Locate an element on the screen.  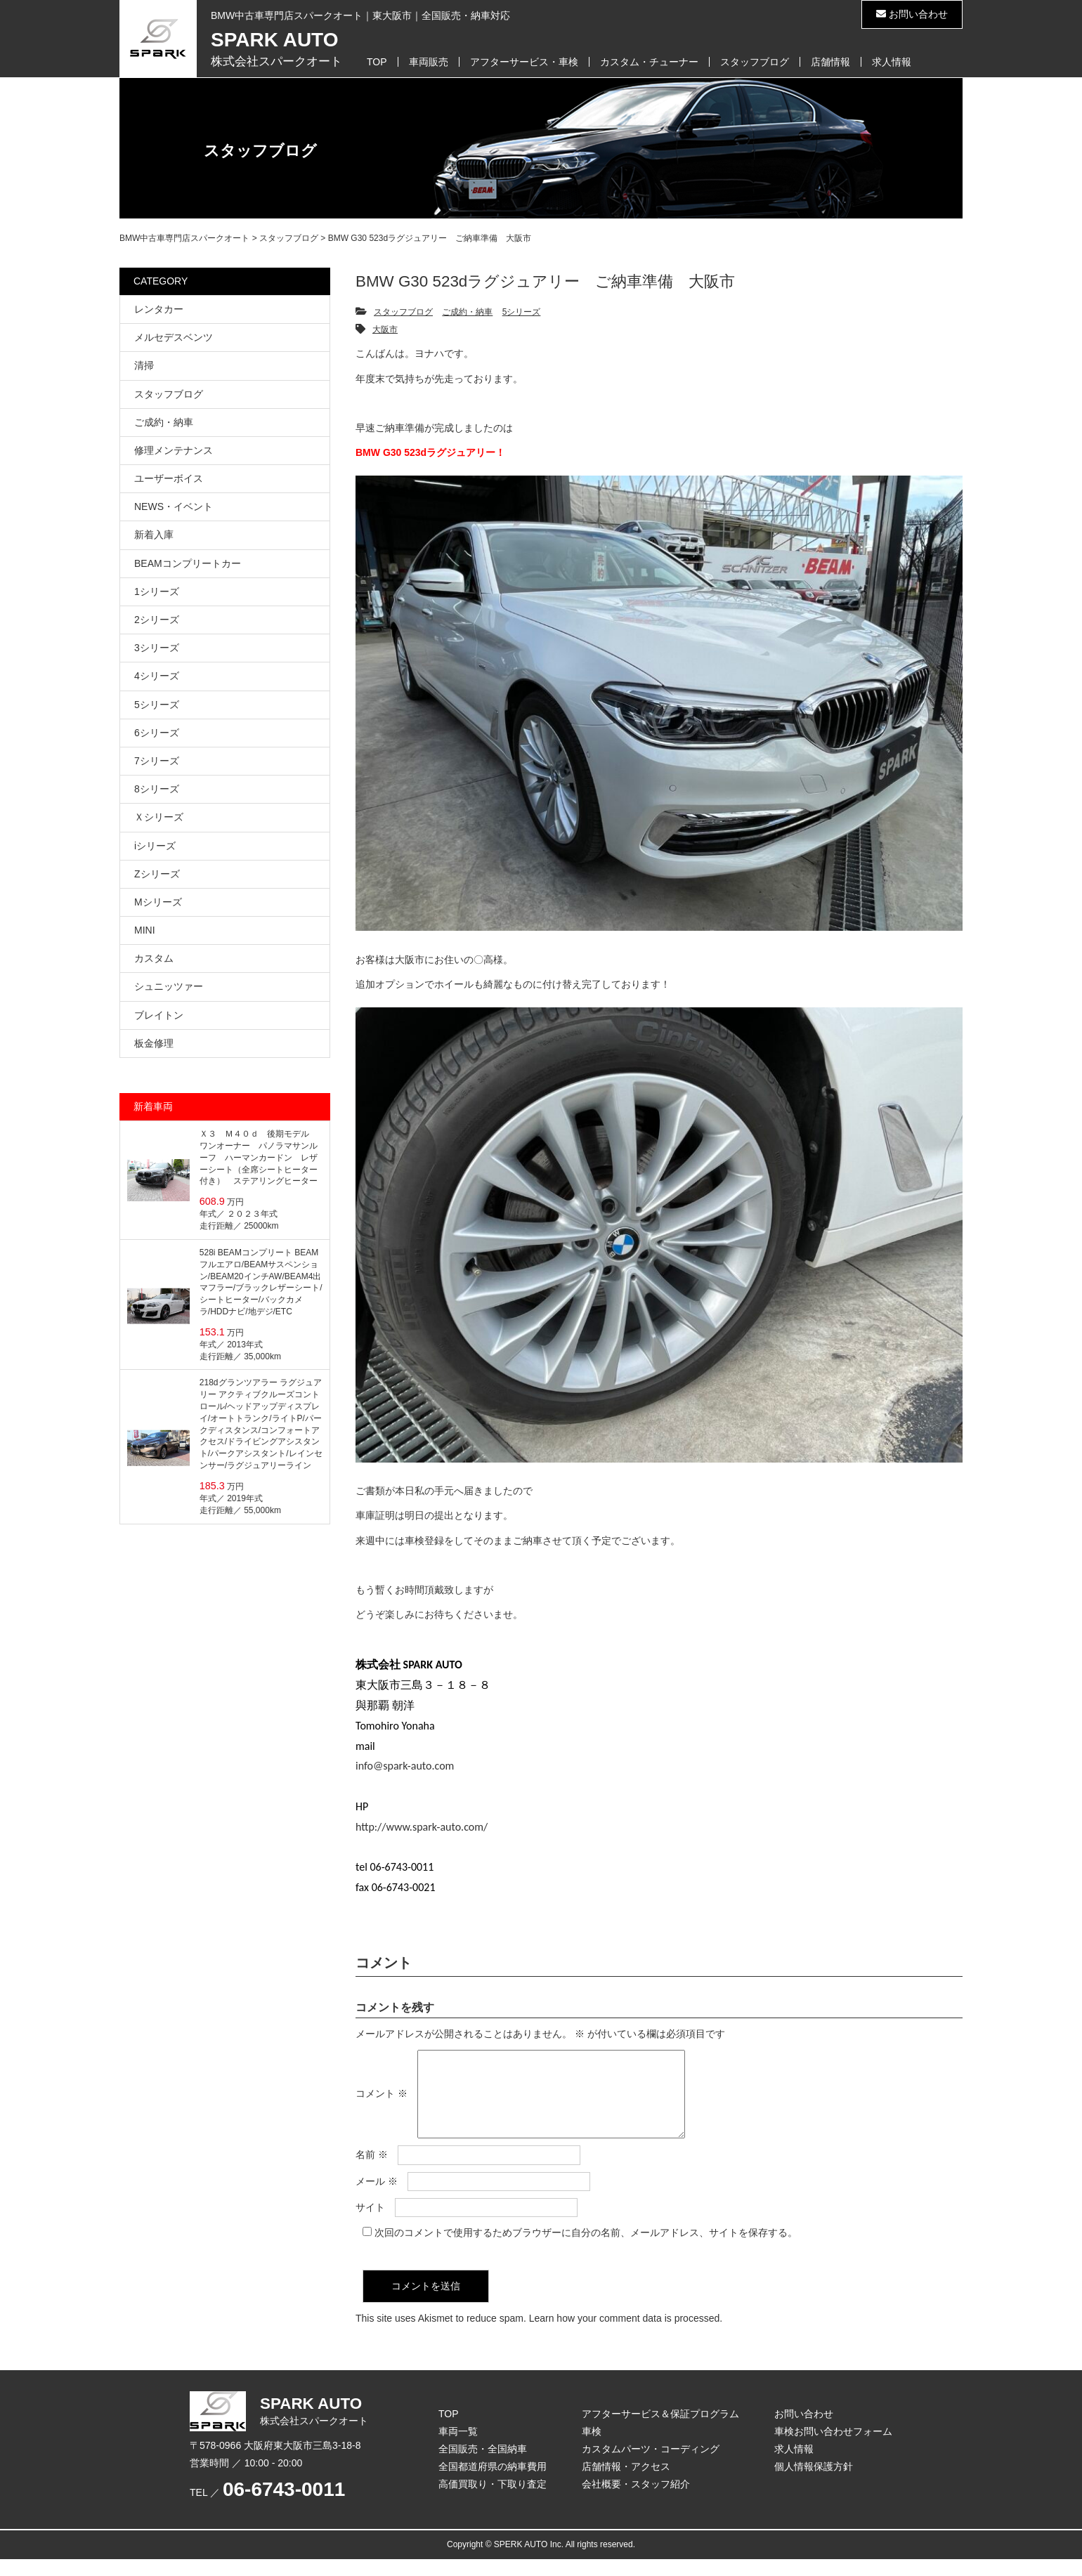
大阪市 is located at coordinates (385, 329).